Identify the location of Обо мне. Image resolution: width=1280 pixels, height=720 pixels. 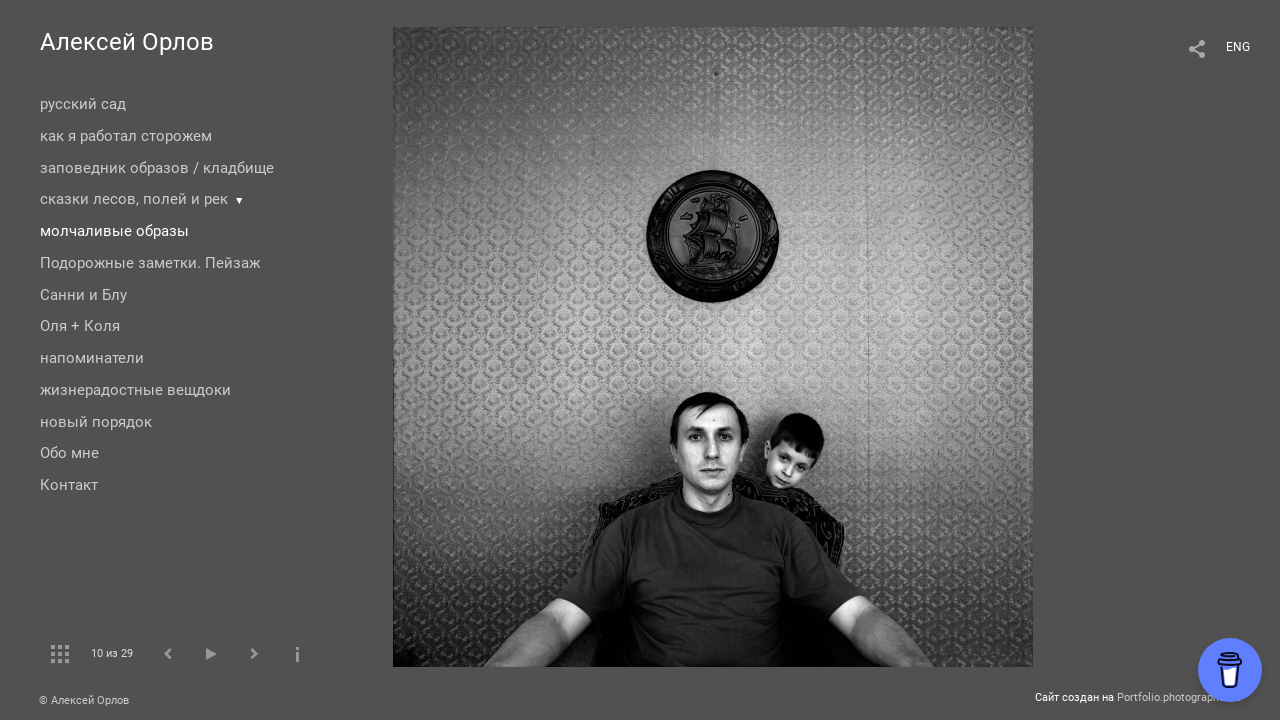
(69, 453).